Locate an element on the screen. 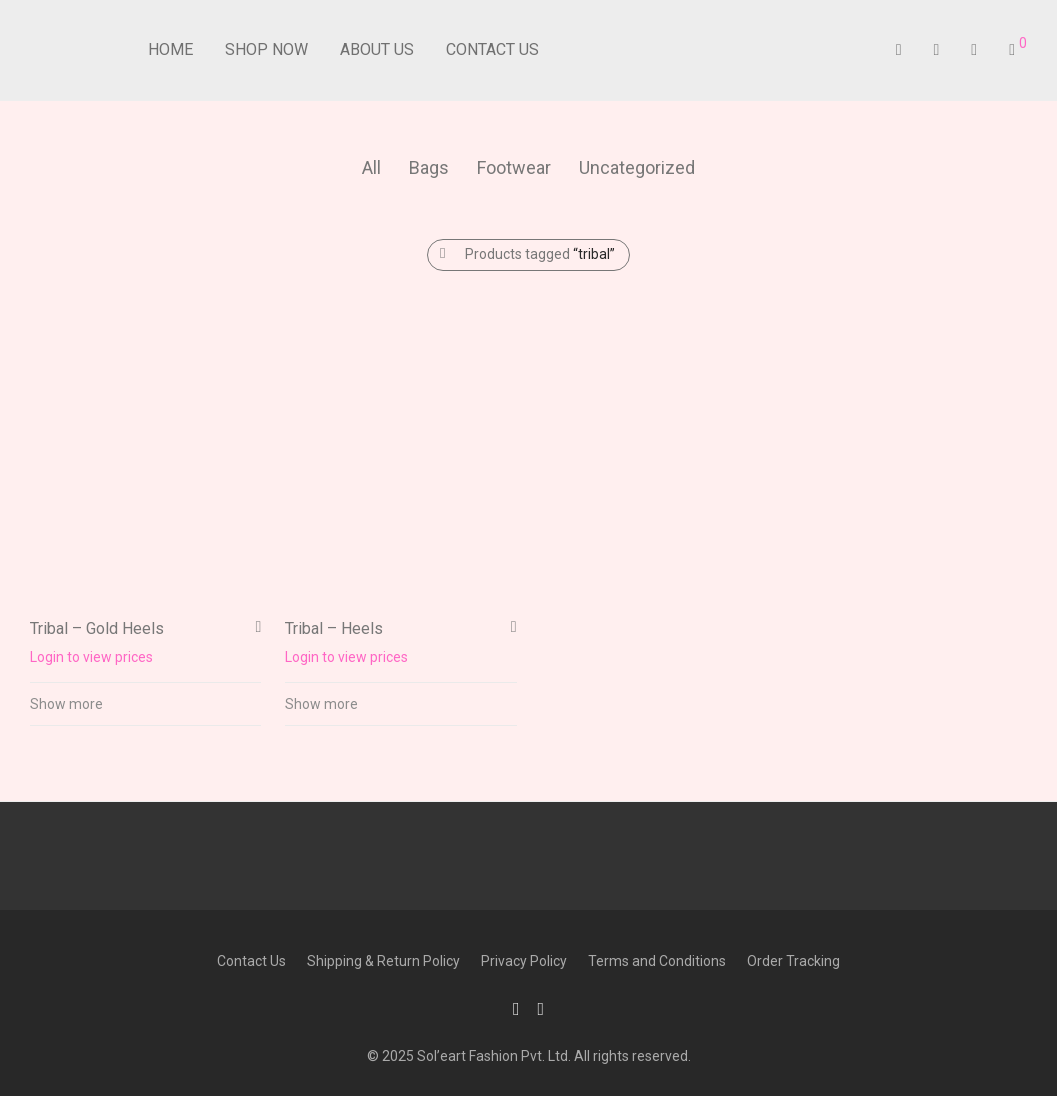 The width and height of the screenshot is (1057, 1096). Order Tracking is located at coordinates (793, 961).